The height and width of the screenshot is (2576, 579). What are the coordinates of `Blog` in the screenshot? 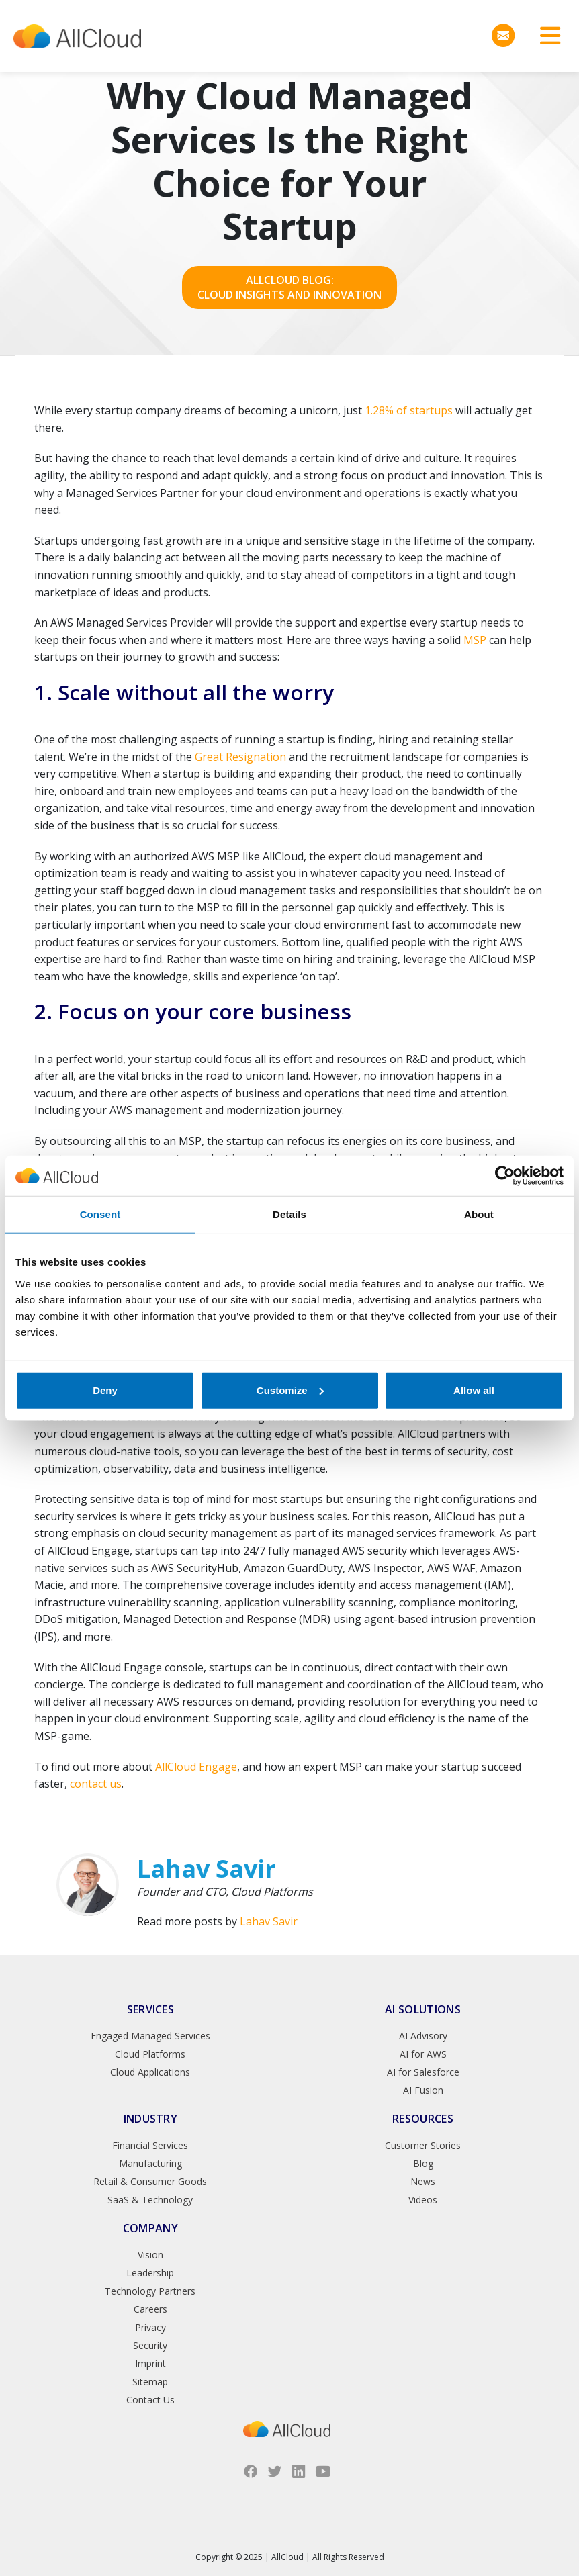 It's located at (423, 2163).